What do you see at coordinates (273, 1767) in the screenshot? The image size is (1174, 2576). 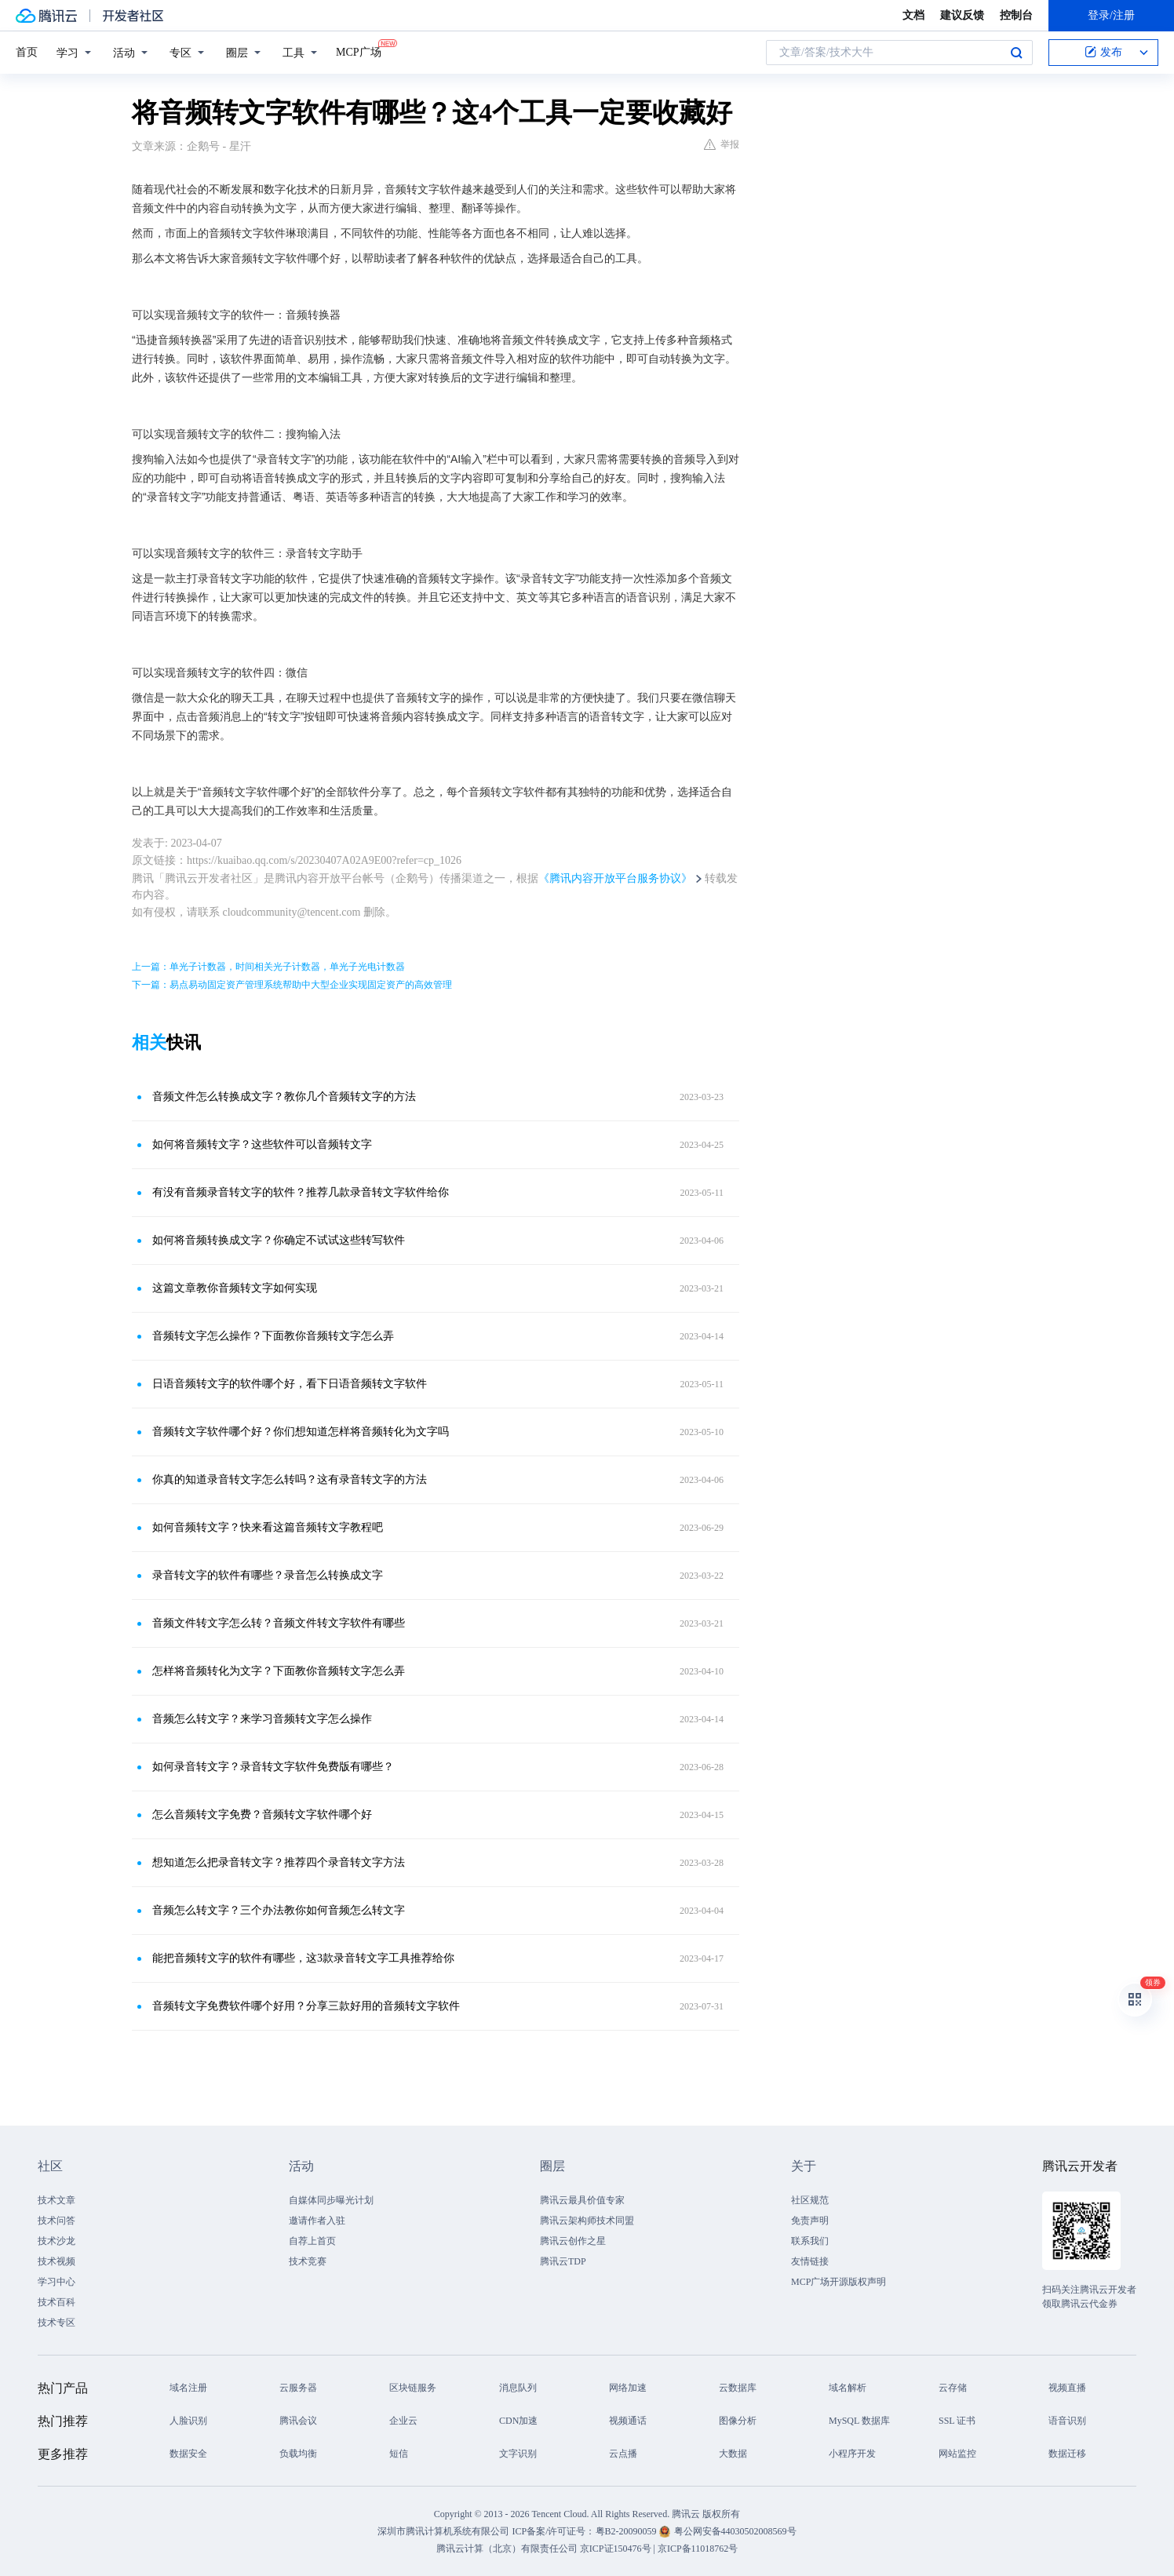 I see `如何录音转文字？录音转文字软件免费版有哪些？` at bounding box center [273, 1767].